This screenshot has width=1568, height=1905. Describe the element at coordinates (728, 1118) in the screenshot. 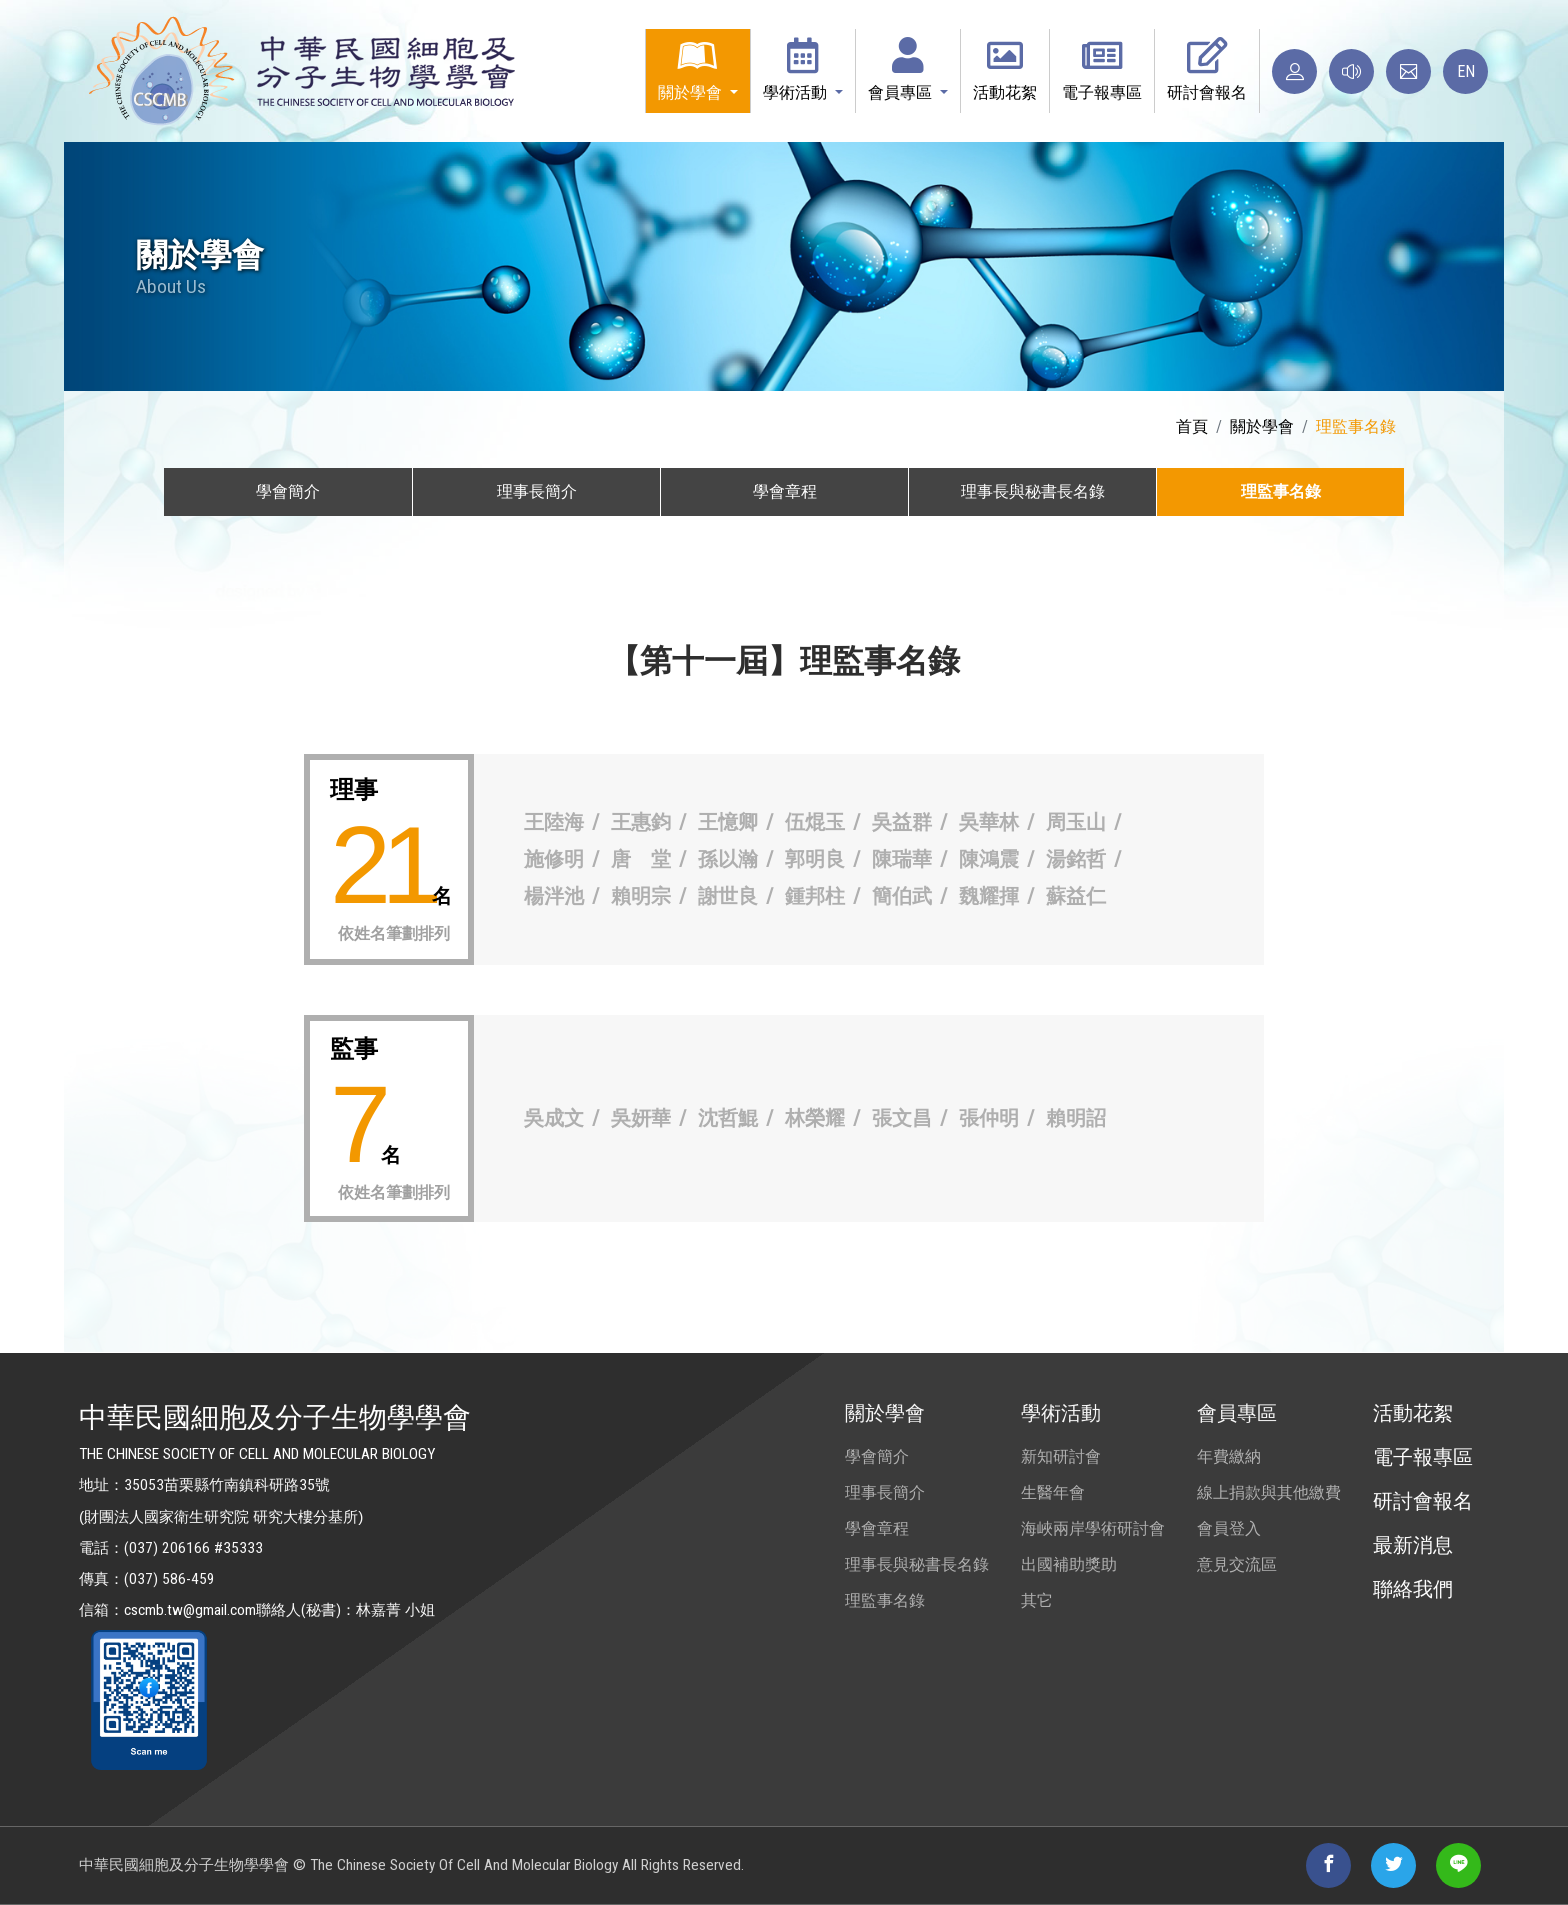

I see `沈哲鯤` at that location.